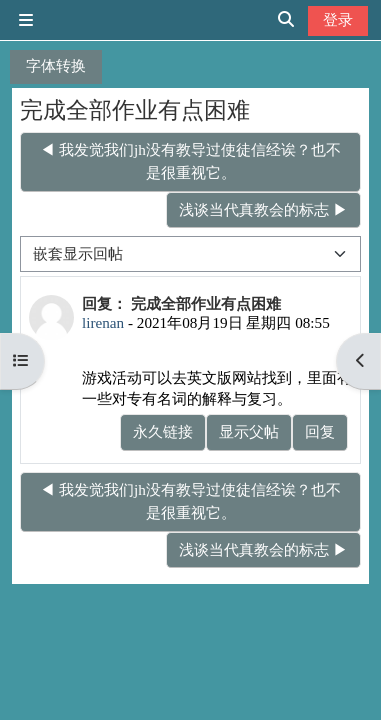 The width and height of the screenshot is (381, 720). I want to click on 字体转换, so click(56, 65).